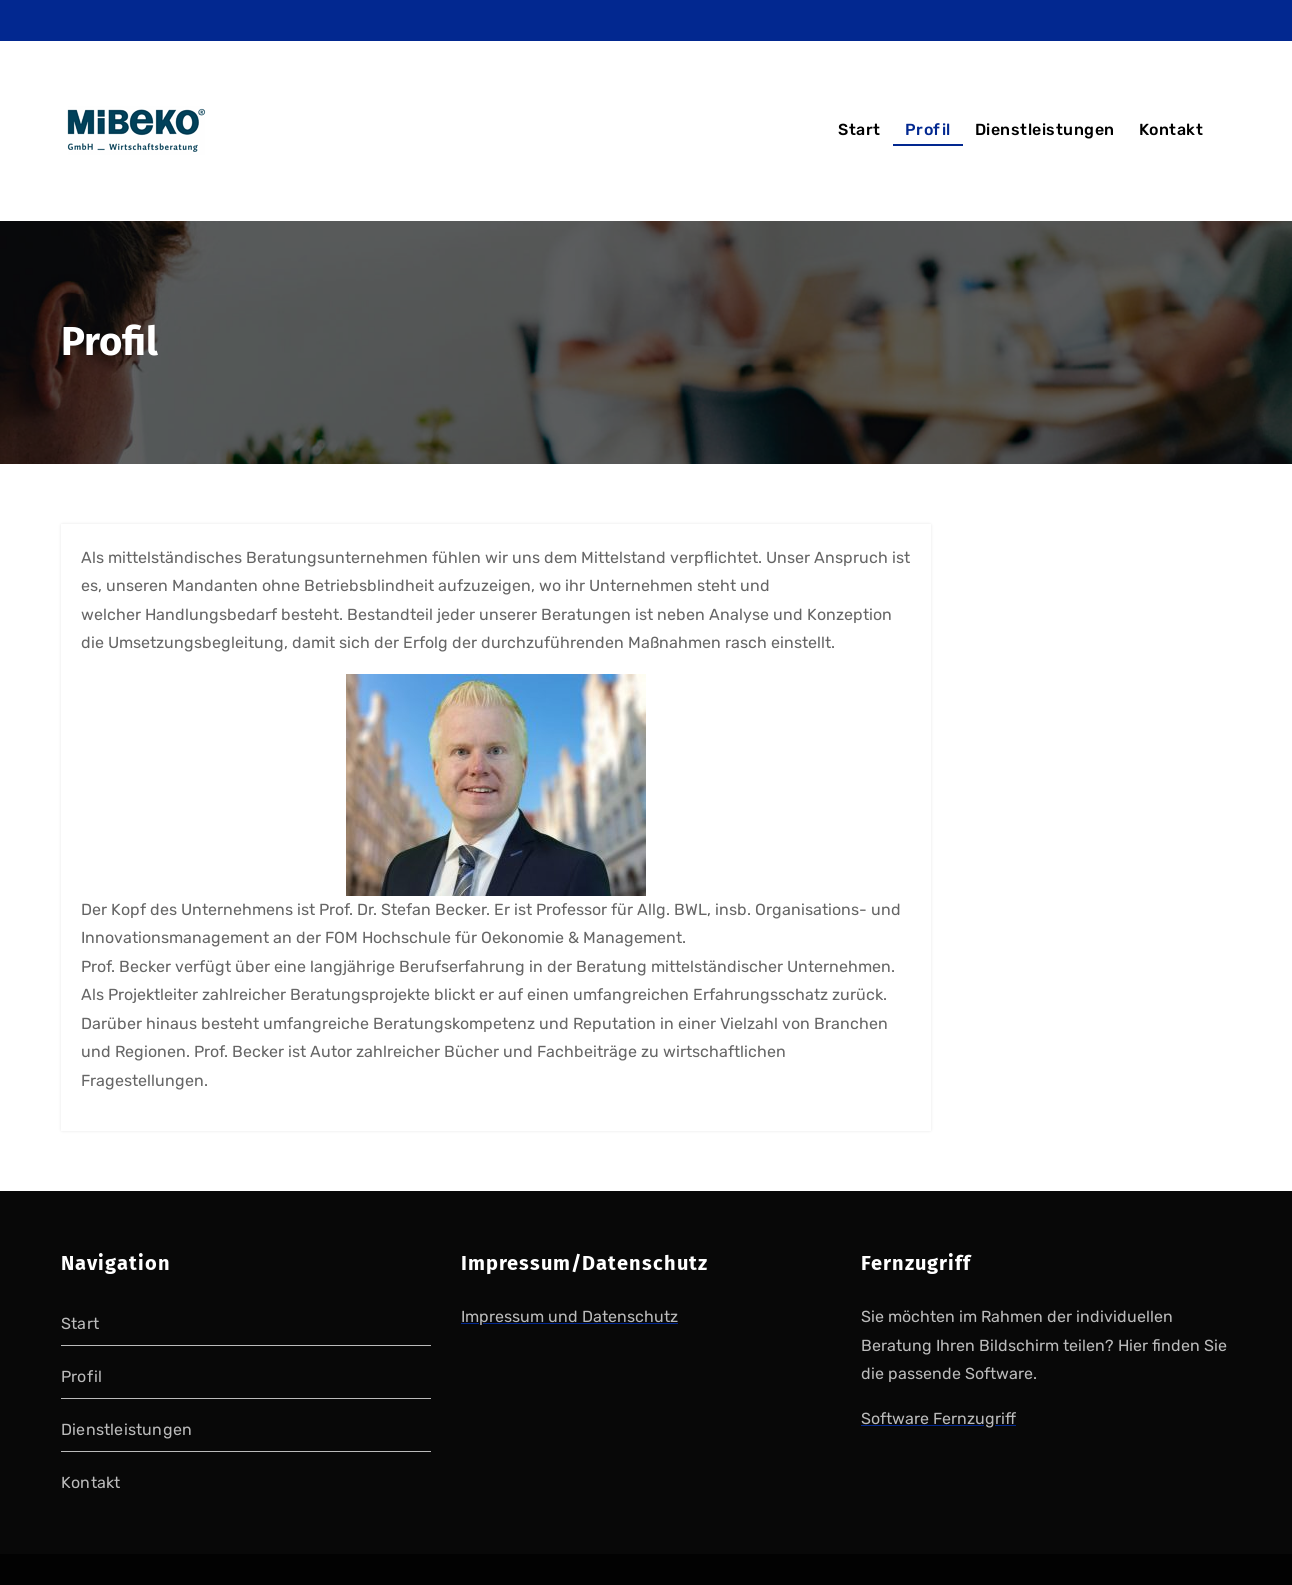 This screenshot has width=1292, height=1585. What do you see at coordinates (859, 129) in the screenshot?
I see `Start` at bounding box center [859, 129].